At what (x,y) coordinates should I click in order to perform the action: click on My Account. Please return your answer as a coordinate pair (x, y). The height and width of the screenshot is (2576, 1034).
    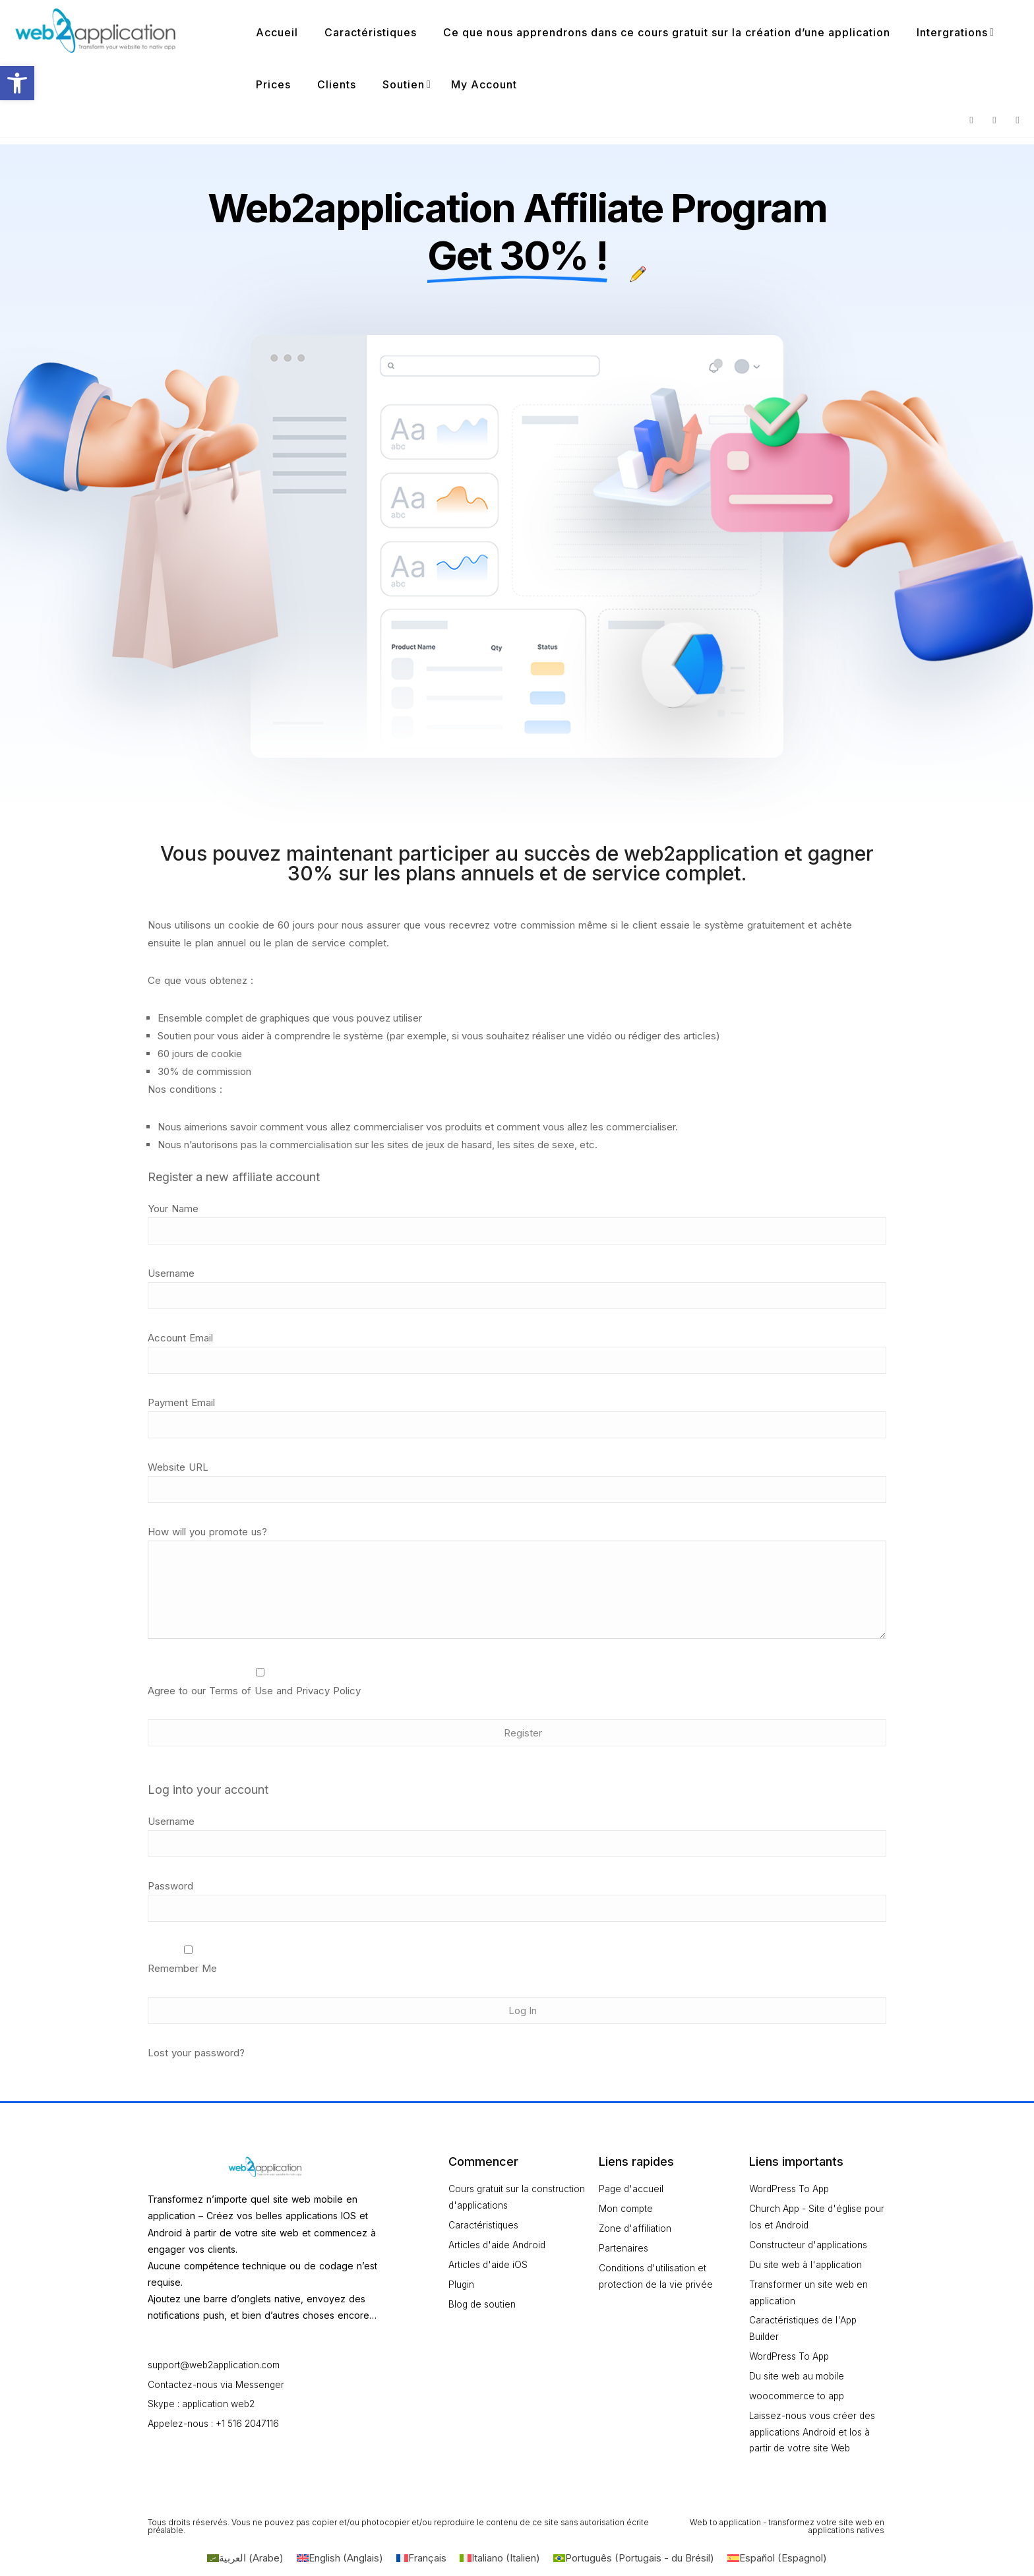
    Looking at the image, I should click on (484, 84).